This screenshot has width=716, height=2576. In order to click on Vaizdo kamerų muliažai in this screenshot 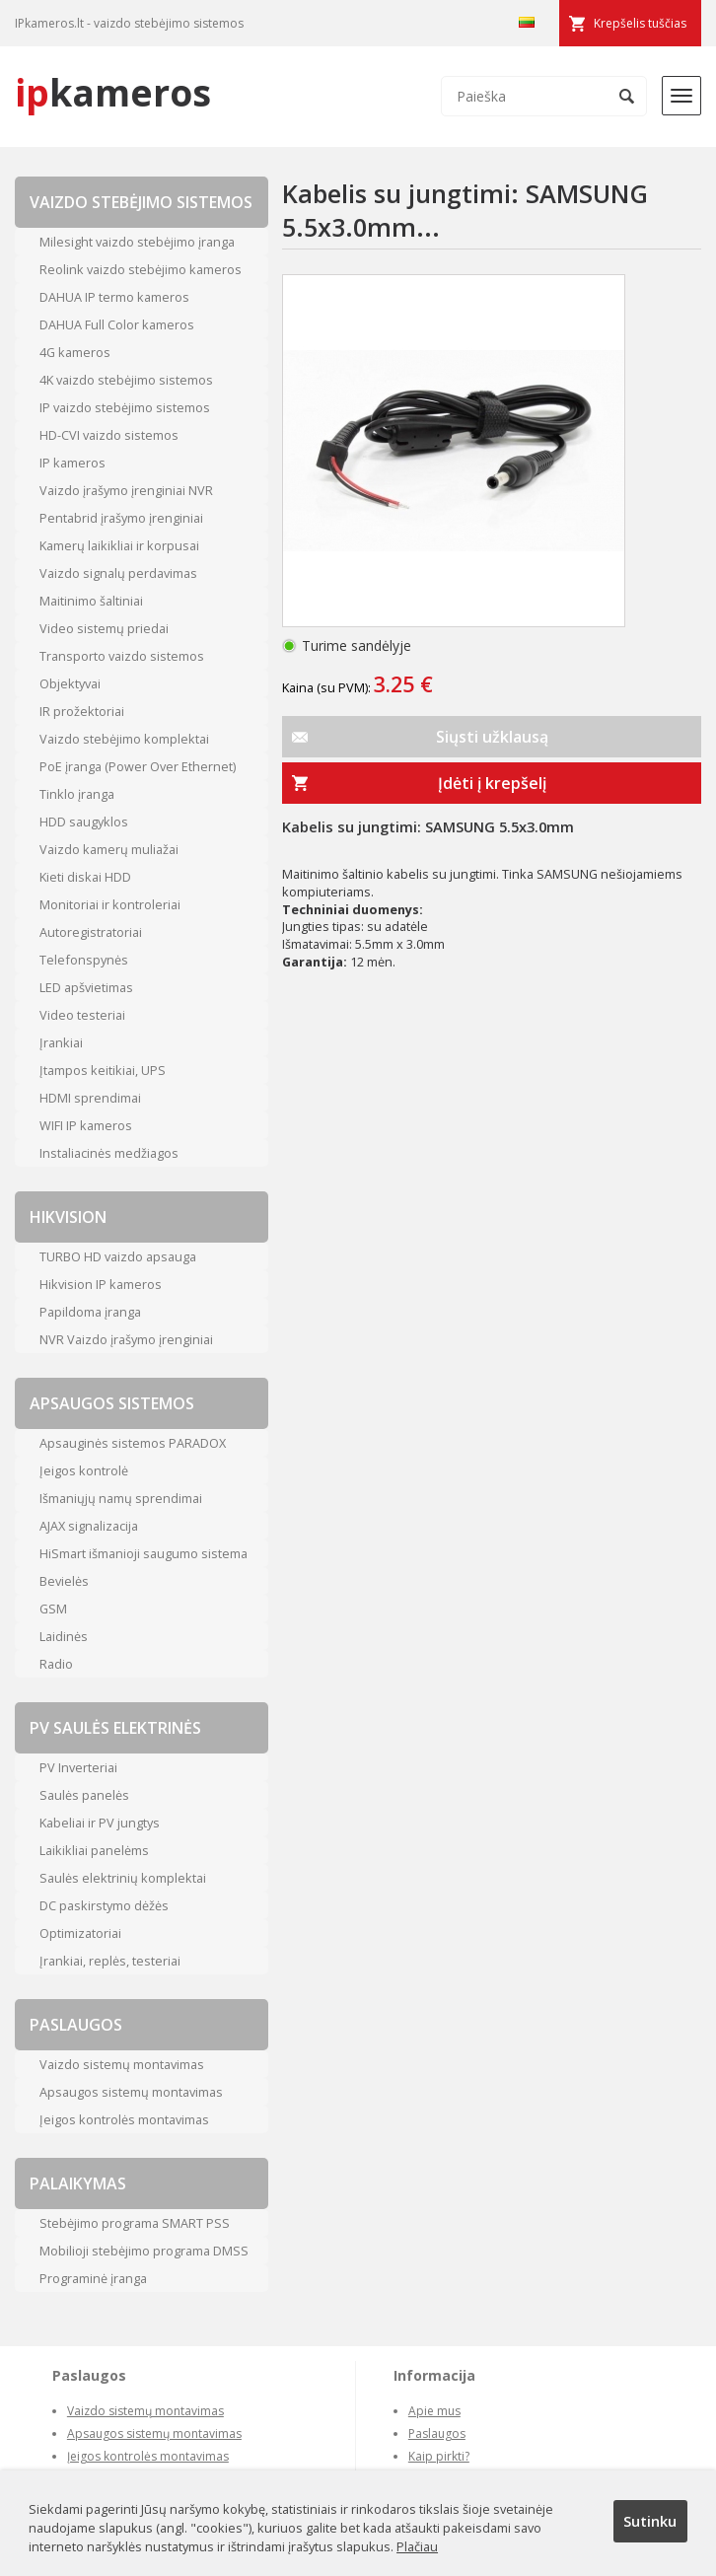, I will do `click(109, 849)`.